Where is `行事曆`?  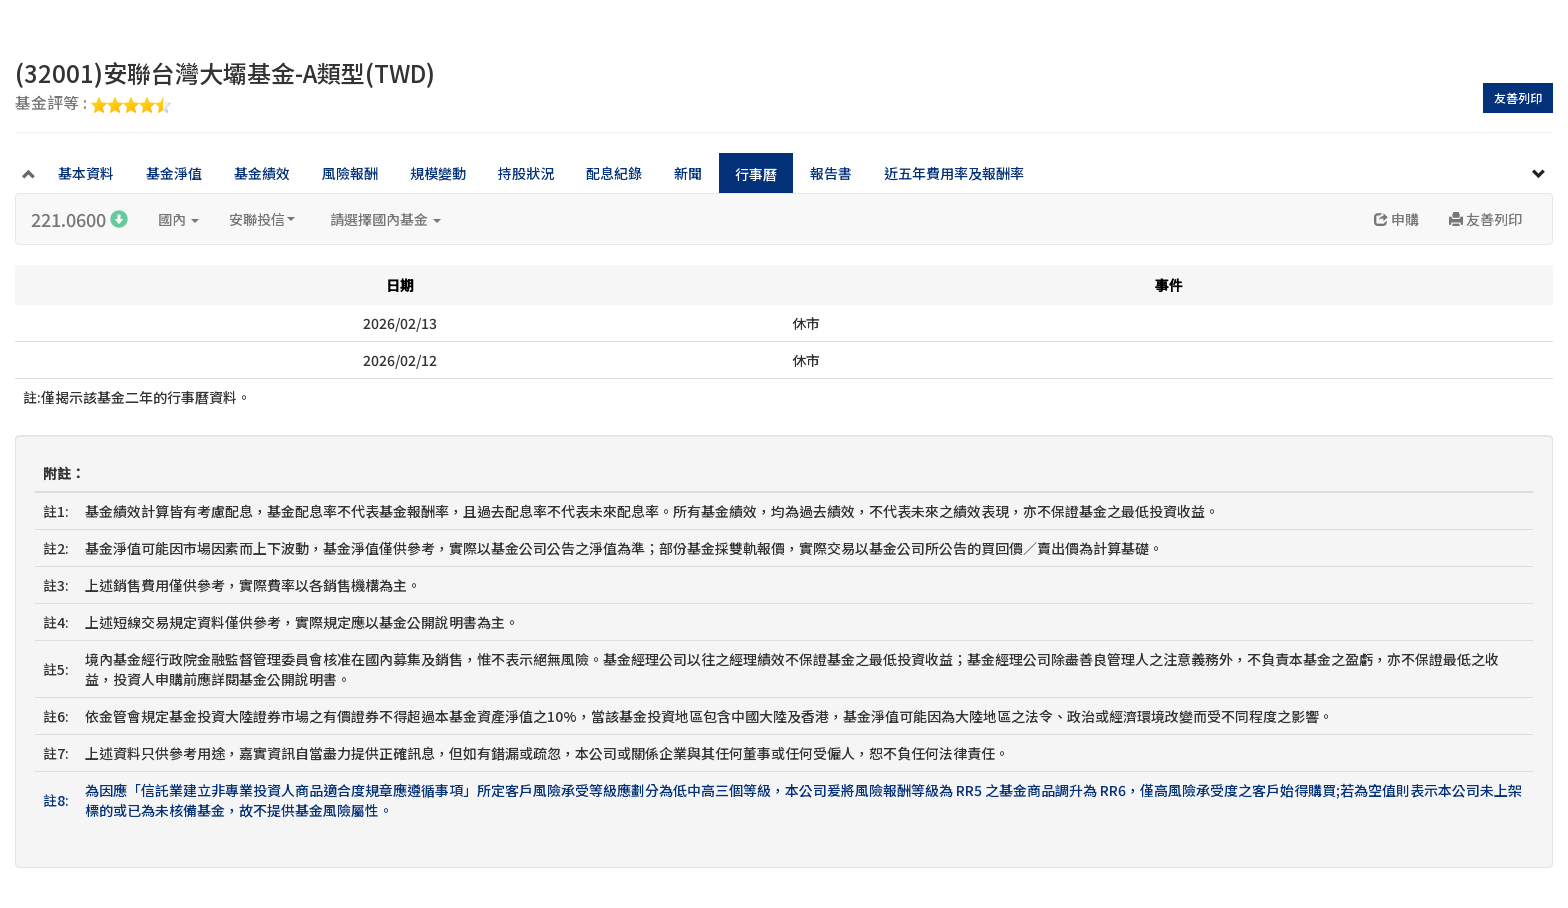 行事曆 is located at coordinates (756, 174).